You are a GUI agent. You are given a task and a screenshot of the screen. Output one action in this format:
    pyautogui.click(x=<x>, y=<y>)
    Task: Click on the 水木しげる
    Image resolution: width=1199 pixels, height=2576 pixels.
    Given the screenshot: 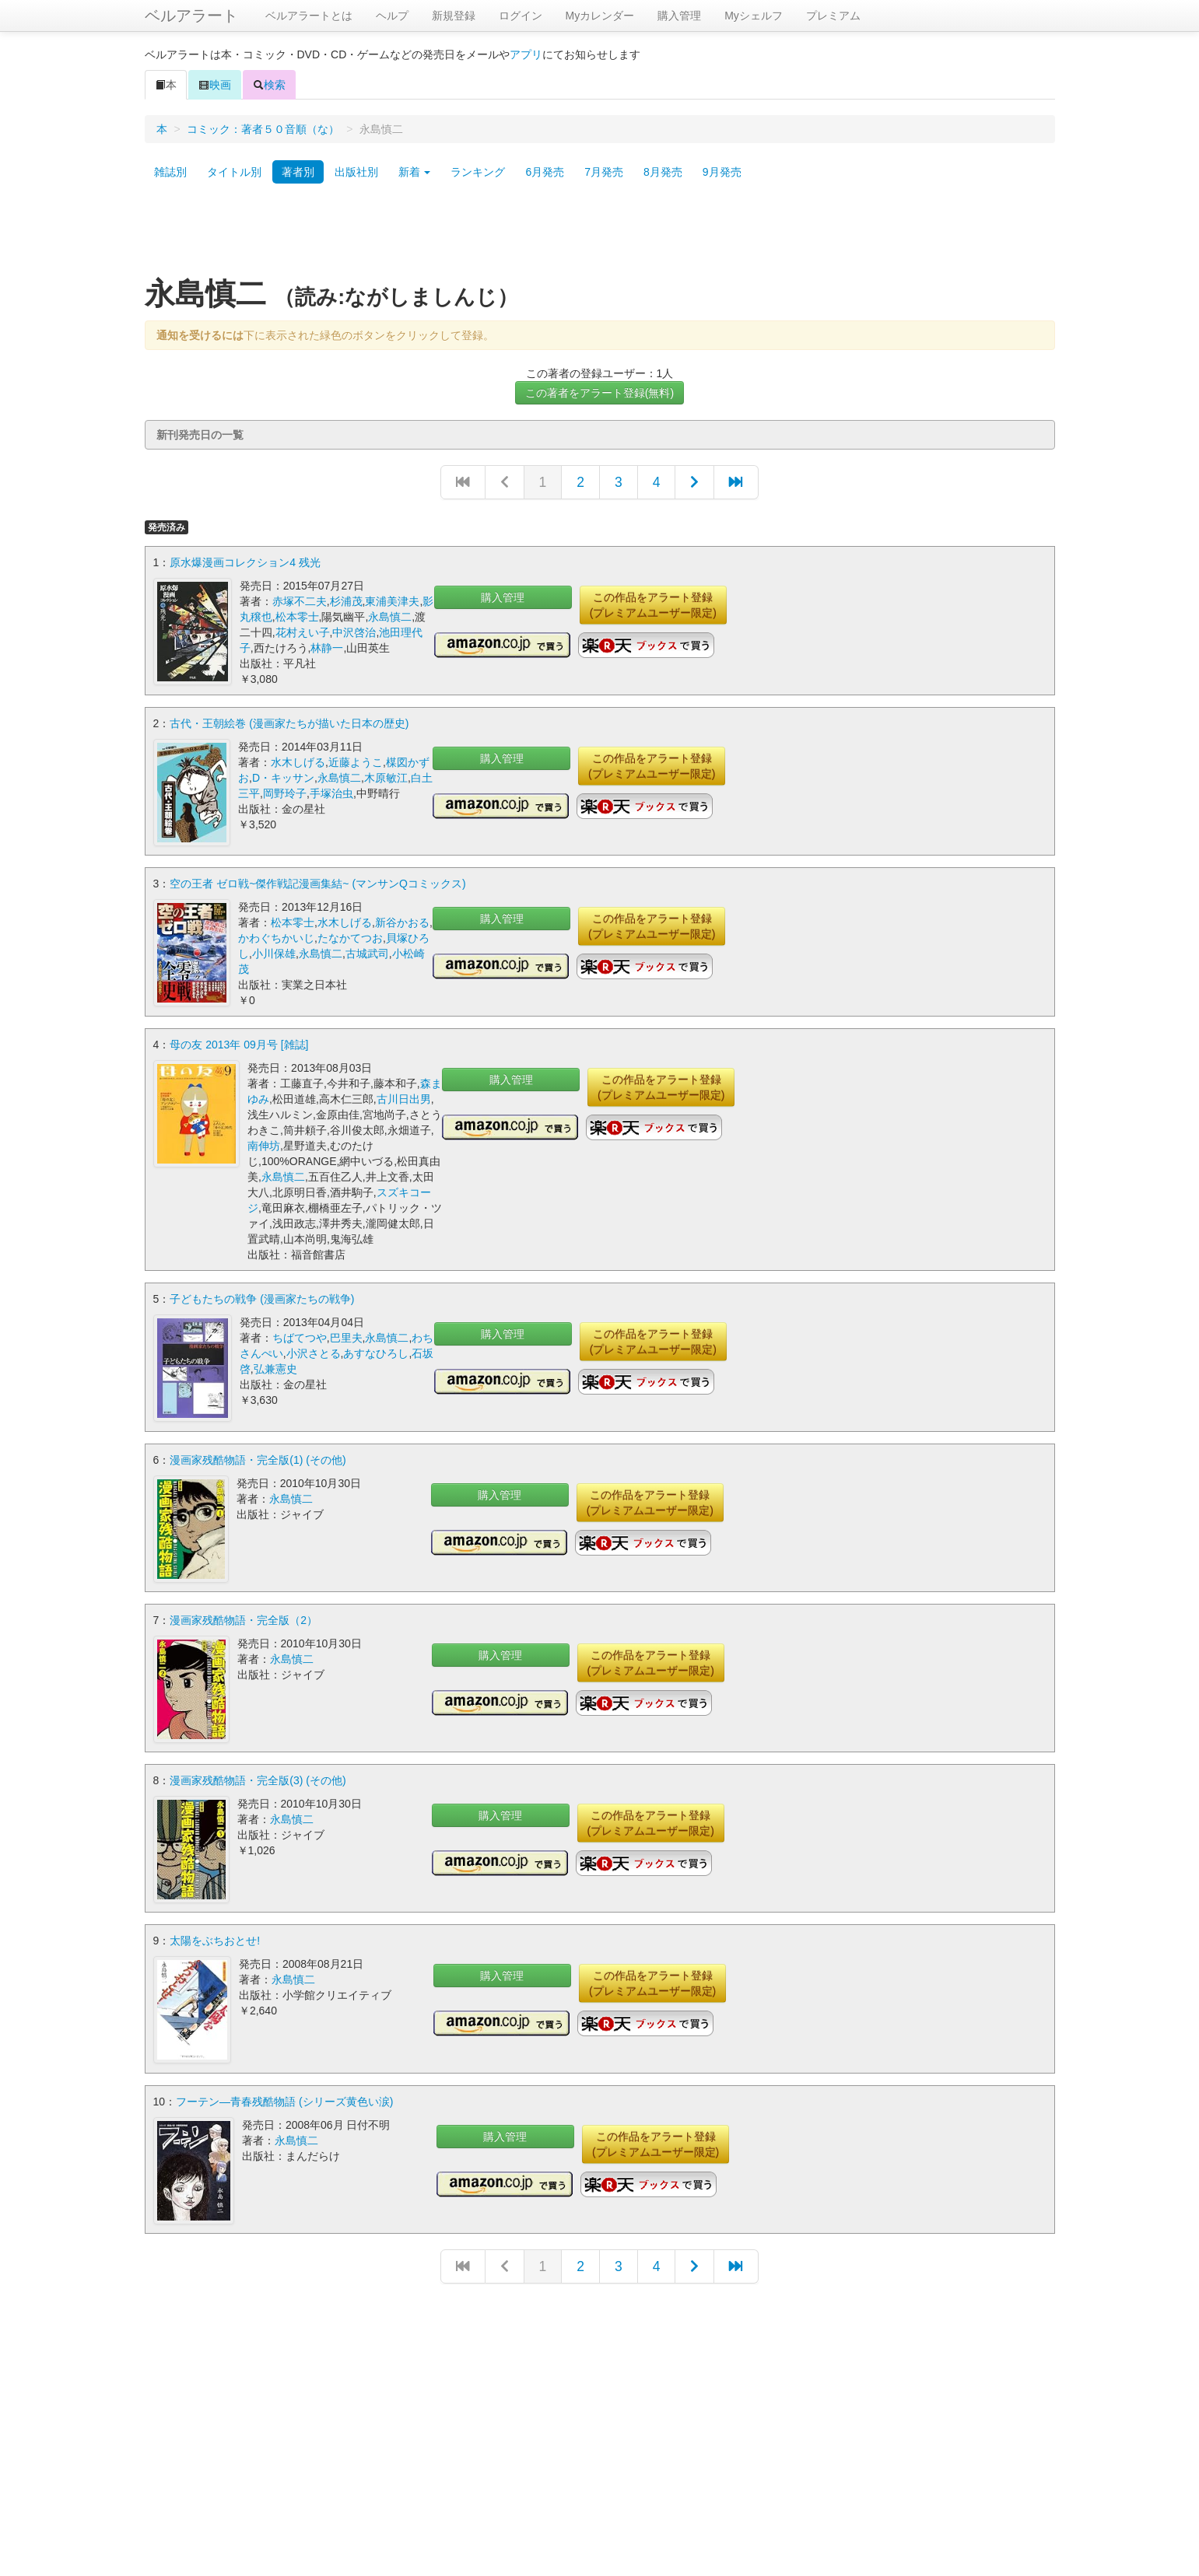 What is the action you would take?
    pyautogui.click(x=298, y=762)
    